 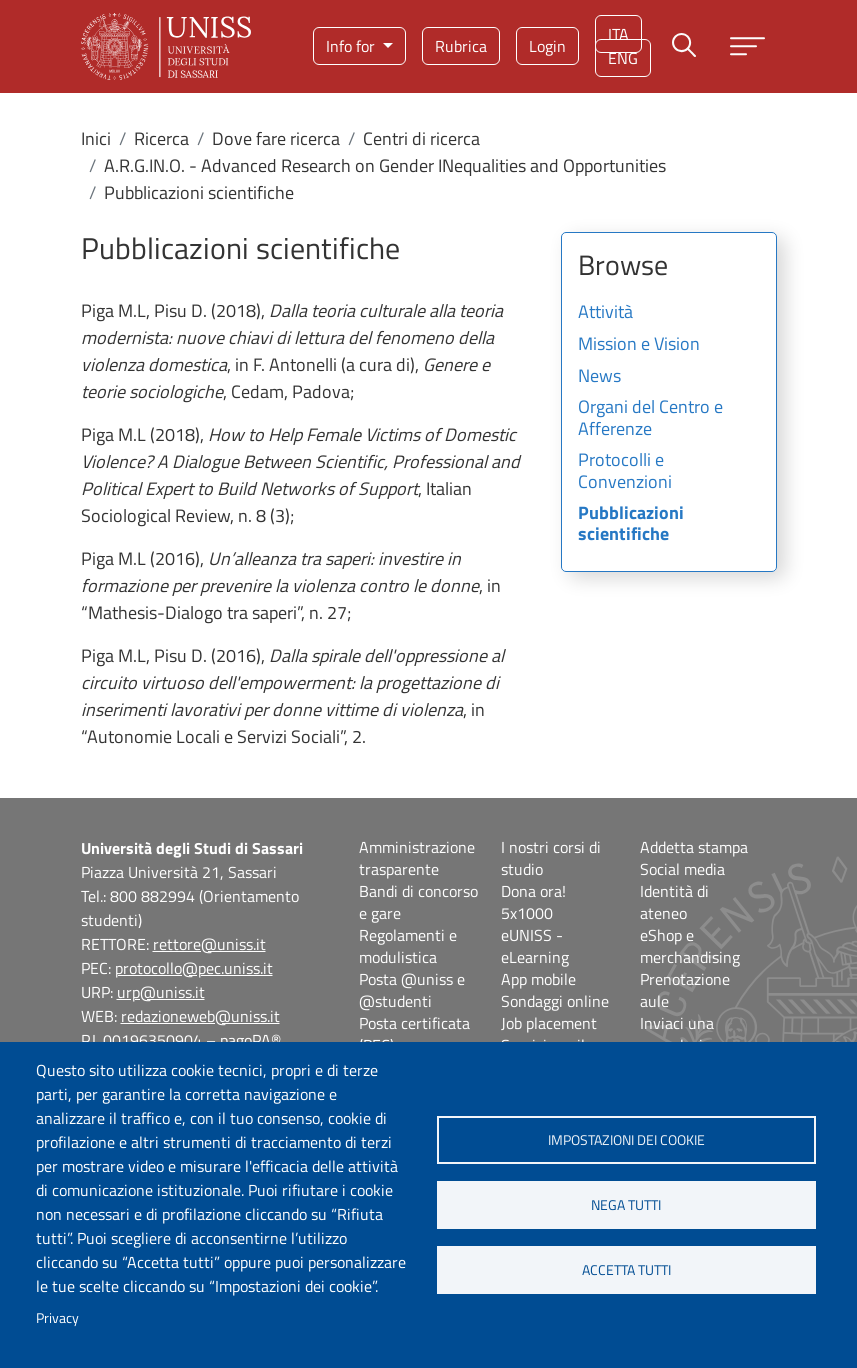 What do you see at coordinates (747, 46) in the screenshot?
I see `[Apri menu principale]` at bounding box center [747, 46].